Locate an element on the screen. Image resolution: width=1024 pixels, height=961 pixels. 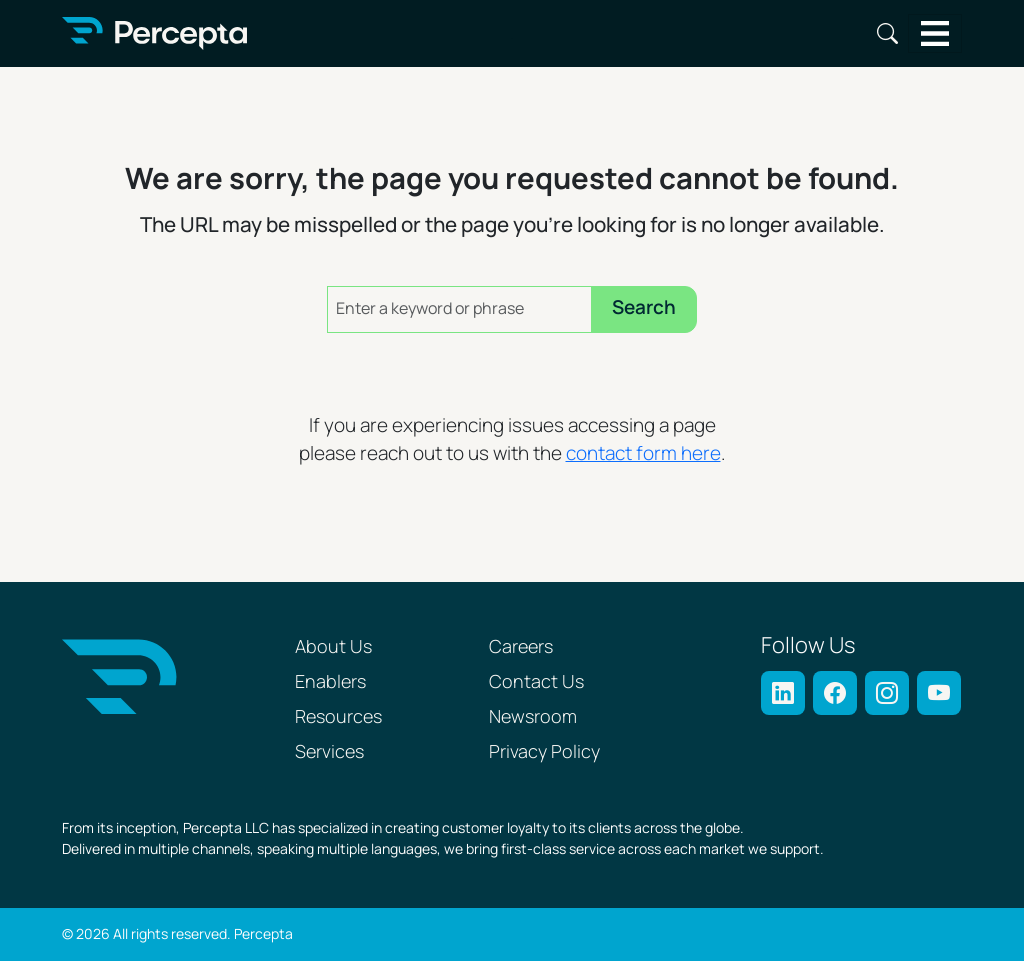
Enablers is located at coordinates (330, 682).